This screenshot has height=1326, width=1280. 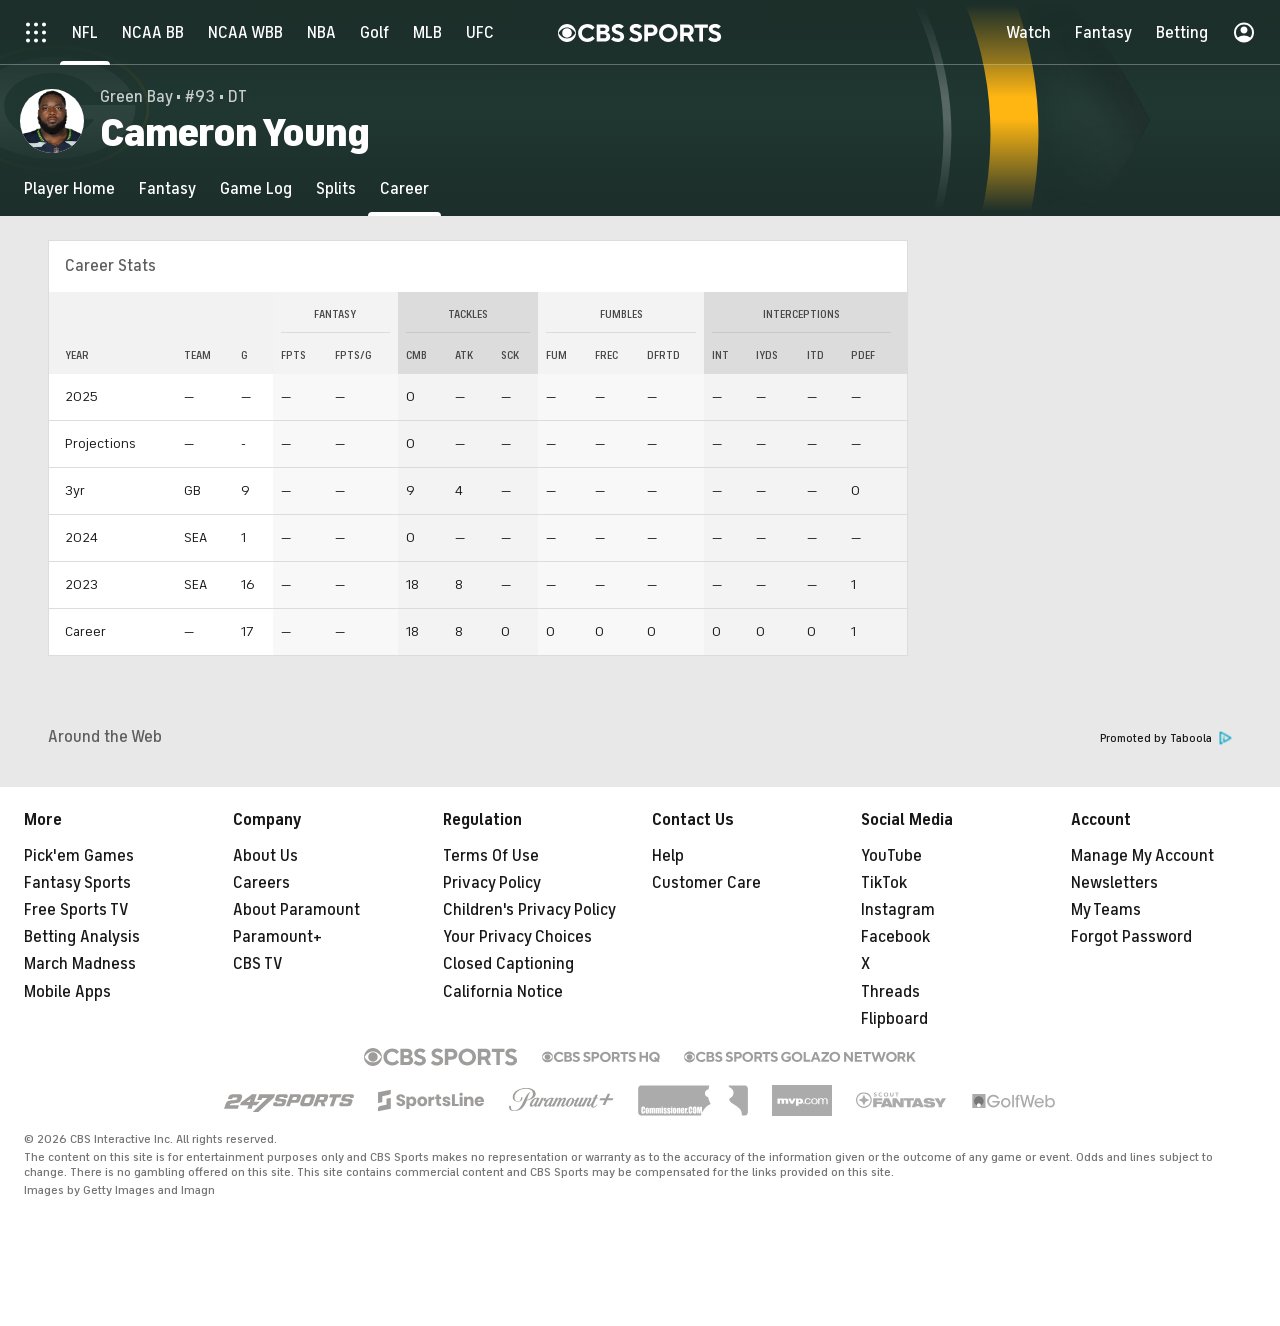 I want to click on [Player Home], so click(x=69, y=188).